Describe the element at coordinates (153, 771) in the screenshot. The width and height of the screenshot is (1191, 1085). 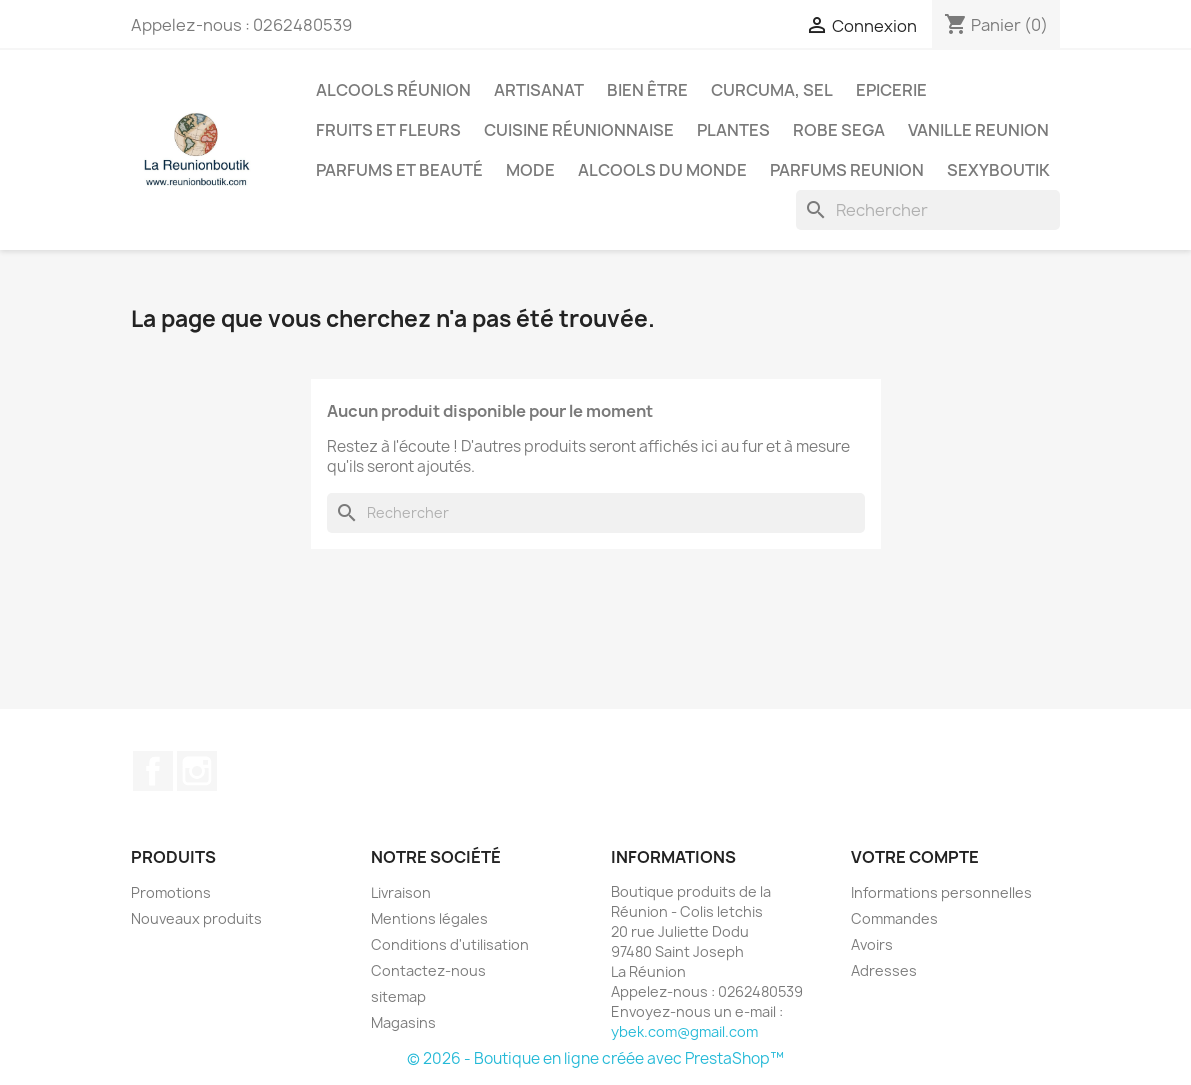
I see `Facebook` at that location.